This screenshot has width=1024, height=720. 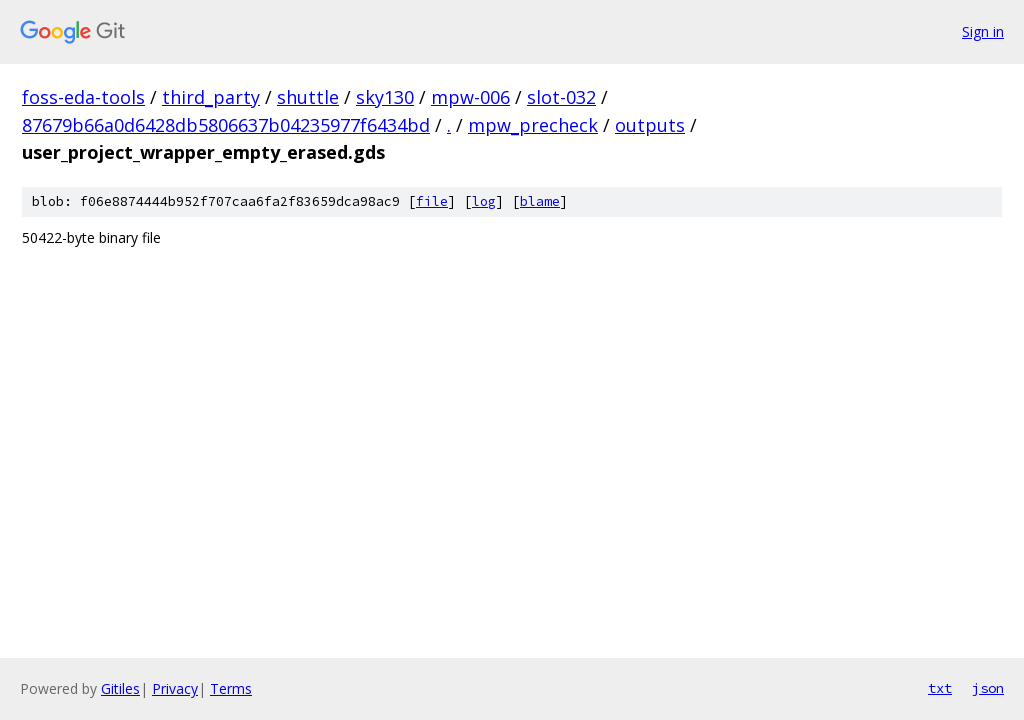 What do you see at coordinates (983, 31) in the screenshot?
I see `Sign in` at bounding box center [983, 31].